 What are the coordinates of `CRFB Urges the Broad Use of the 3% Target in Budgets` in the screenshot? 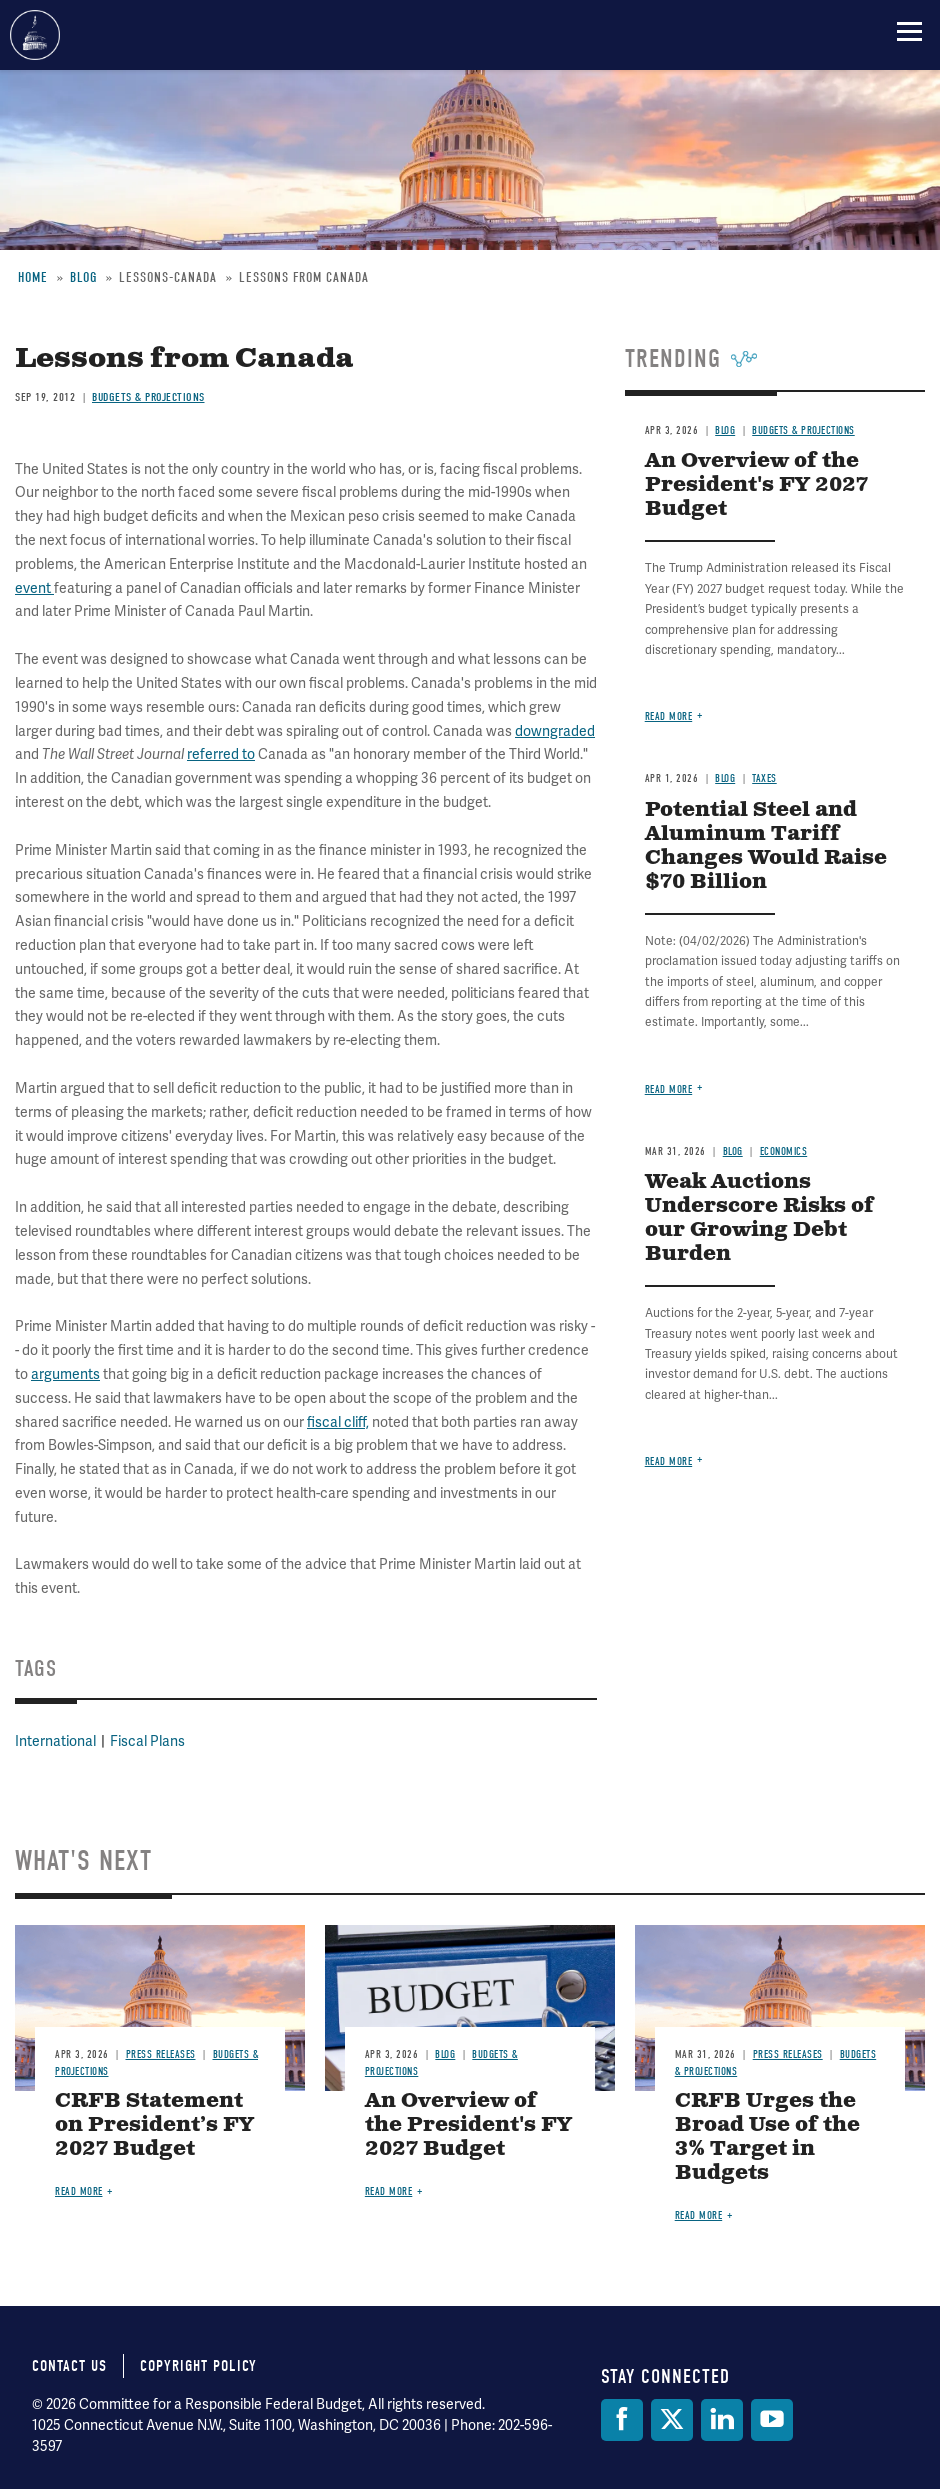 It's located at (767, 2137).